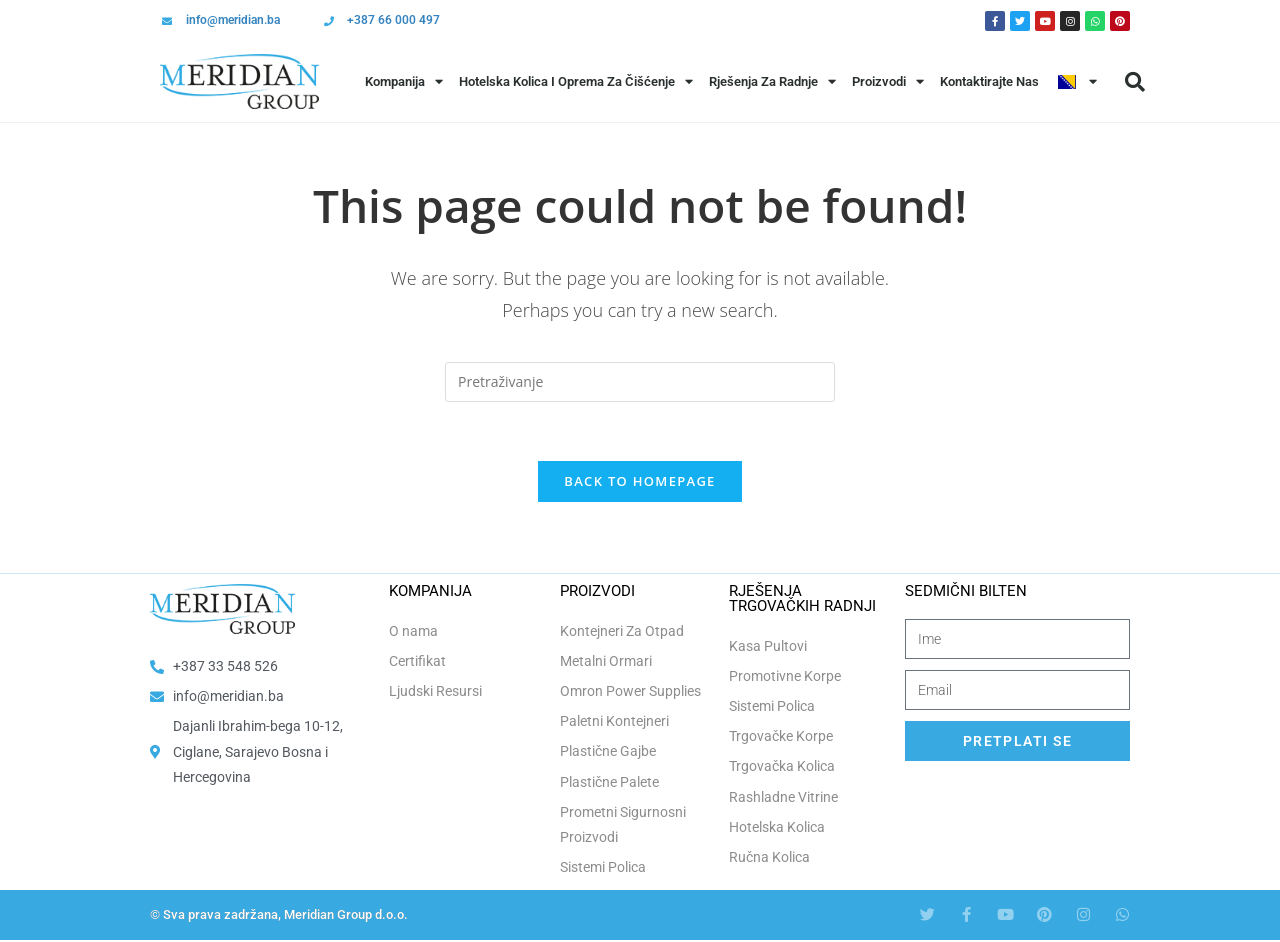 Image resolution: width=1280 pixels, height=942 pixels. What do you see at coordinates (989, 81) in the screenshot?
I see `Kontaktirajte Nas` at bounding box center [989, 81].